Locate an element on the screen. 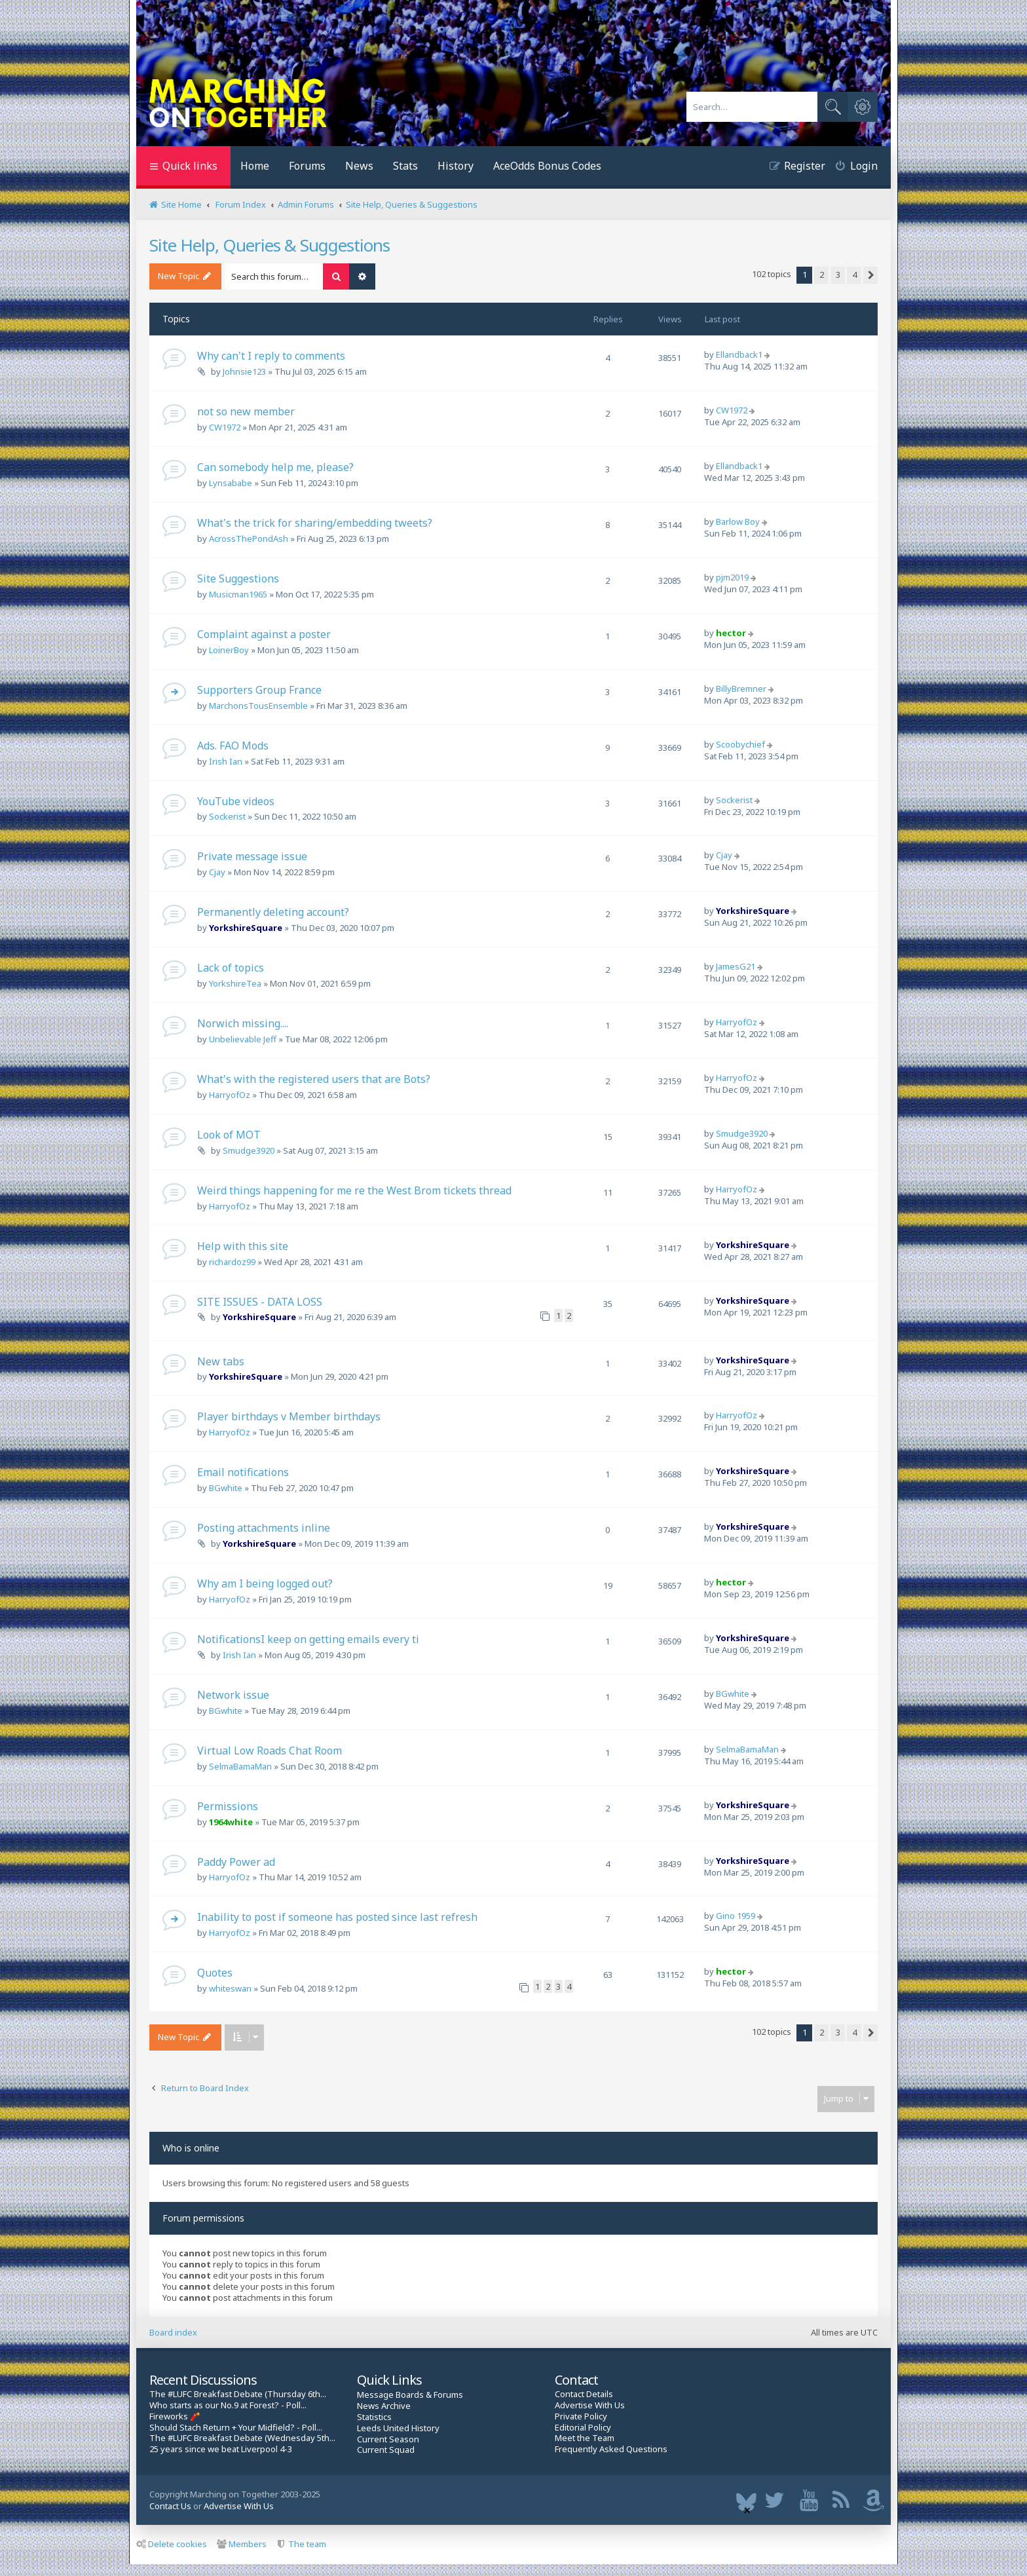 The height and width of the screenshot is (2576, 1027). Current Season is located at coordinates (388, 2439).